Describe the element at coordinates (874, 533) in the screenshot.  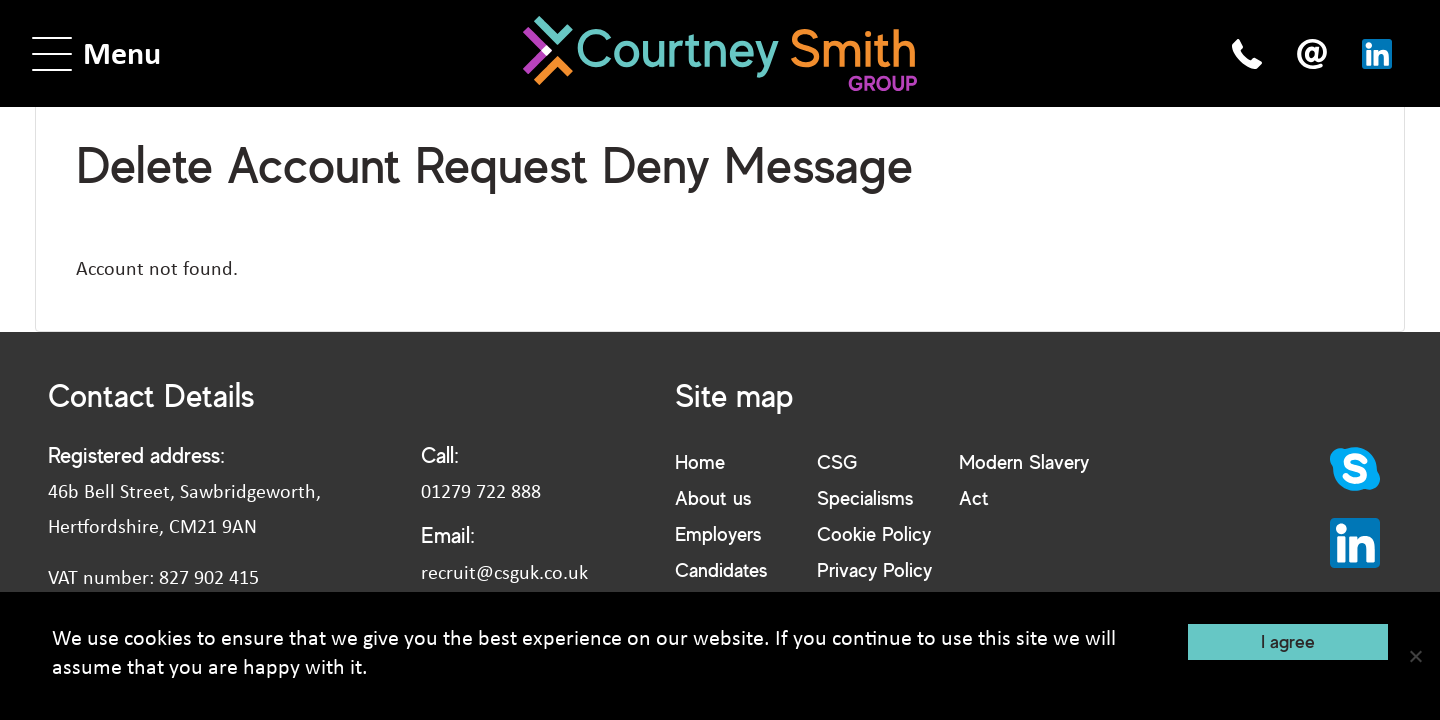
I see `Cookie Policy` at that location.